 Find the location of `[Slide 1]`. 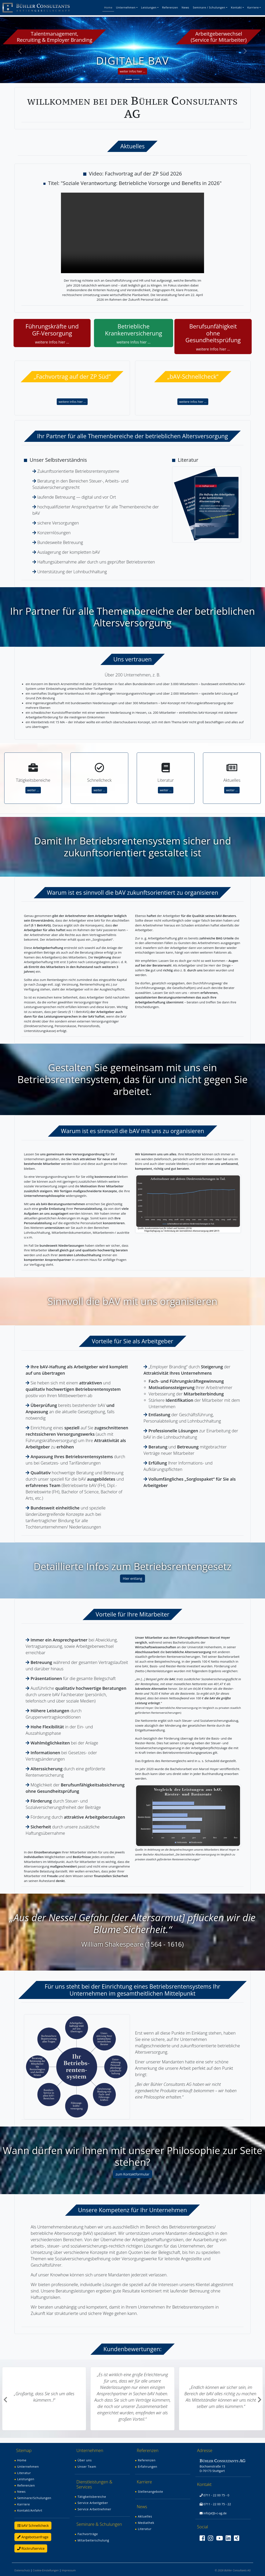

[Slide 1] is located at coordinates (129, 79).